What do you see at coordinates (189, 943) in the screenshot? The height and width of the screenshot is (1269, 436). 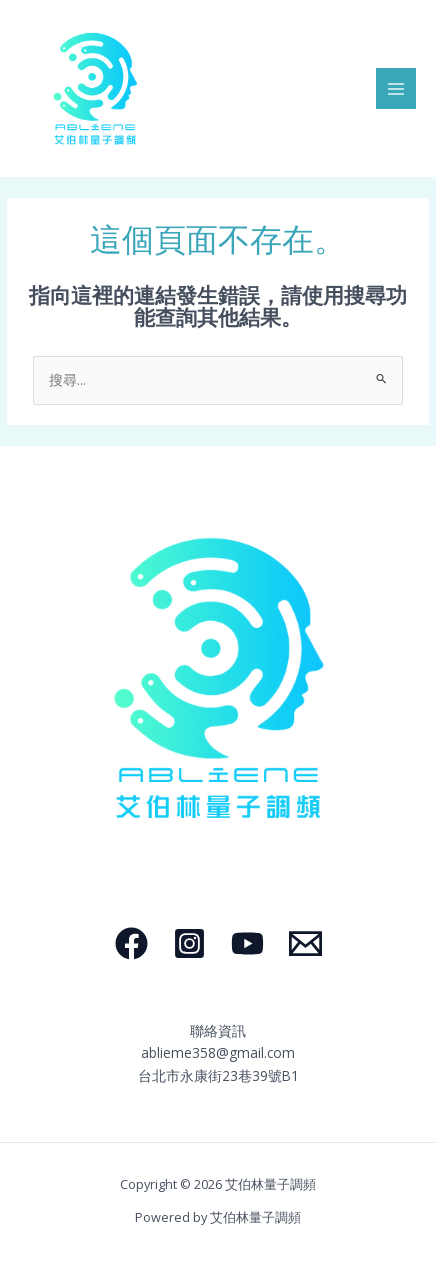 I see `[Instagram]` at bounding box center [189, 943].